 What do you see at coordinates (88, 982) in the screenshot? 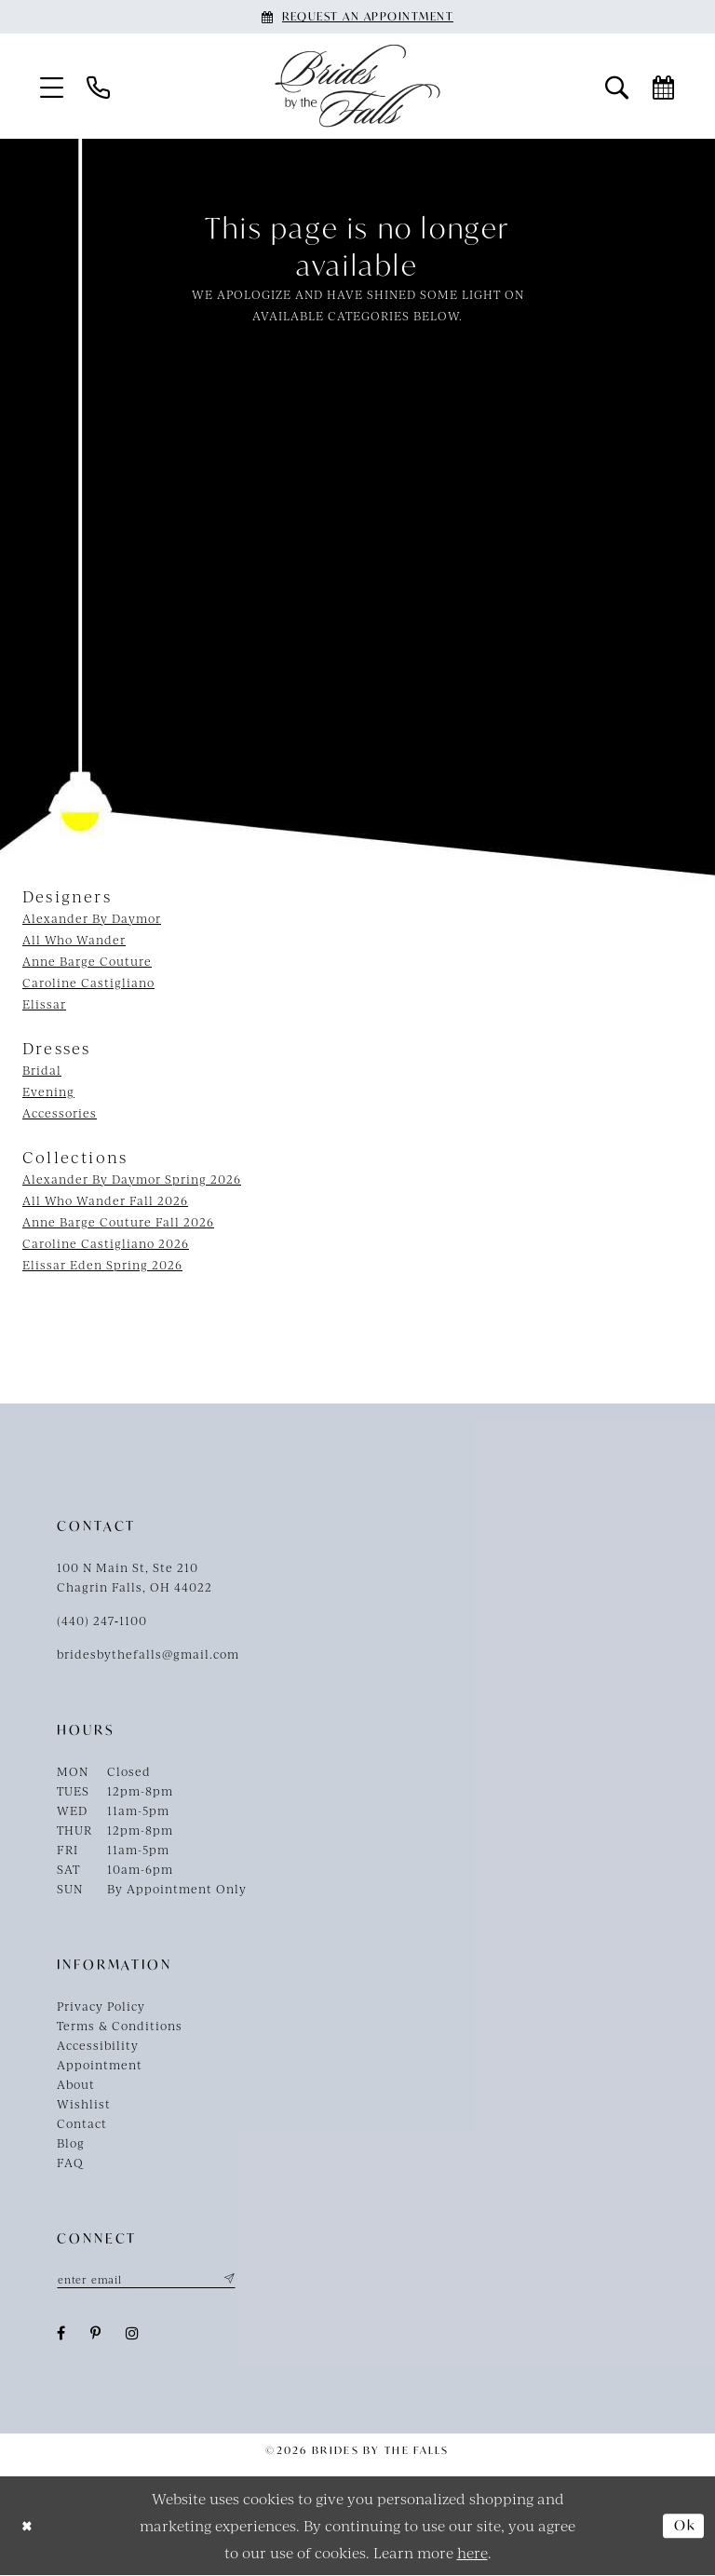
I see `Caroline Castigliano` at bounding box center [88, 982].